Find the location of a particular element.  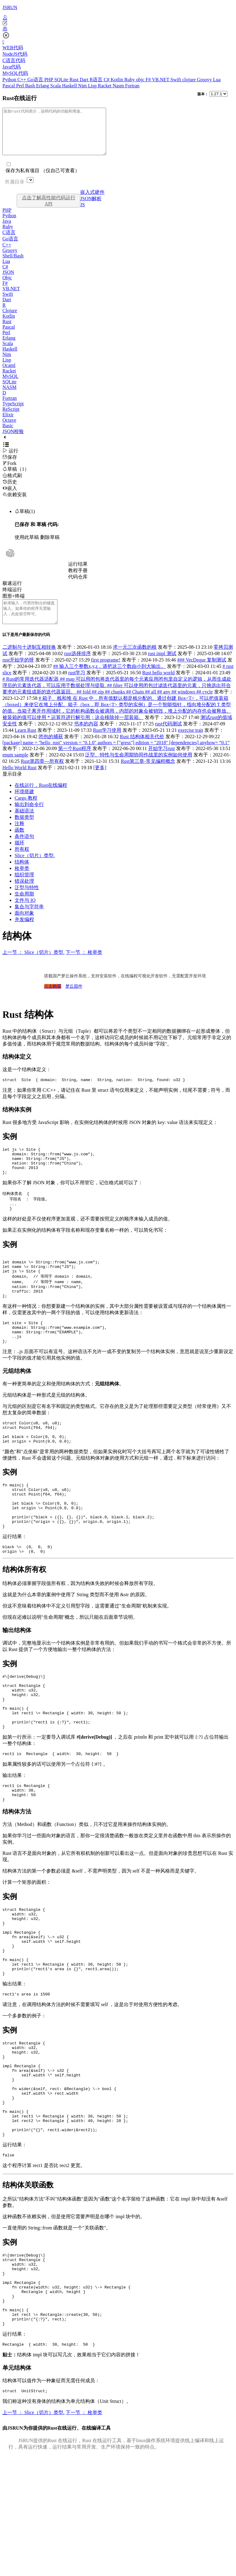

Groovy is located at coordinates (205, 79).